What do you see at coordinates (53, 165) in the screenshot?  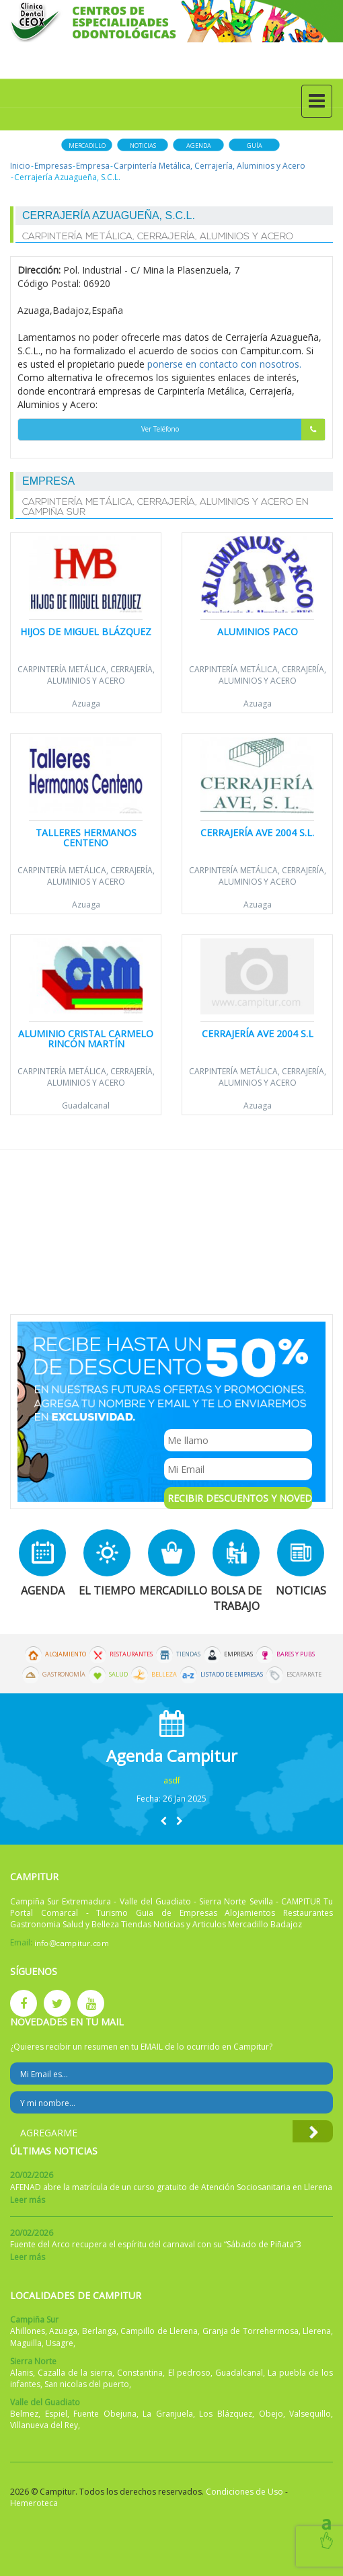 I see `Empresas` at bounding box center [53, 165].